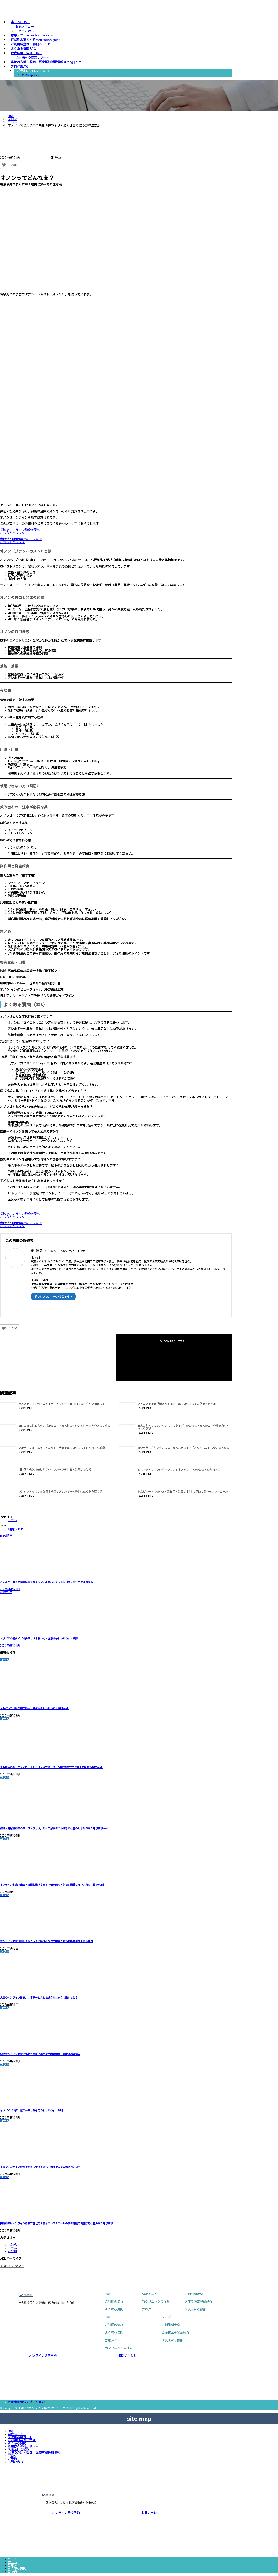 The width and height of the screenshot is (278, 2576). What do you see at coordinates (183, 1447) in the screenshot?
I see `咳や息苦しさがつらい人に｜吸入ステロイド「オルベスコ」の使い方と効果` at bounding box center [183, 1447].